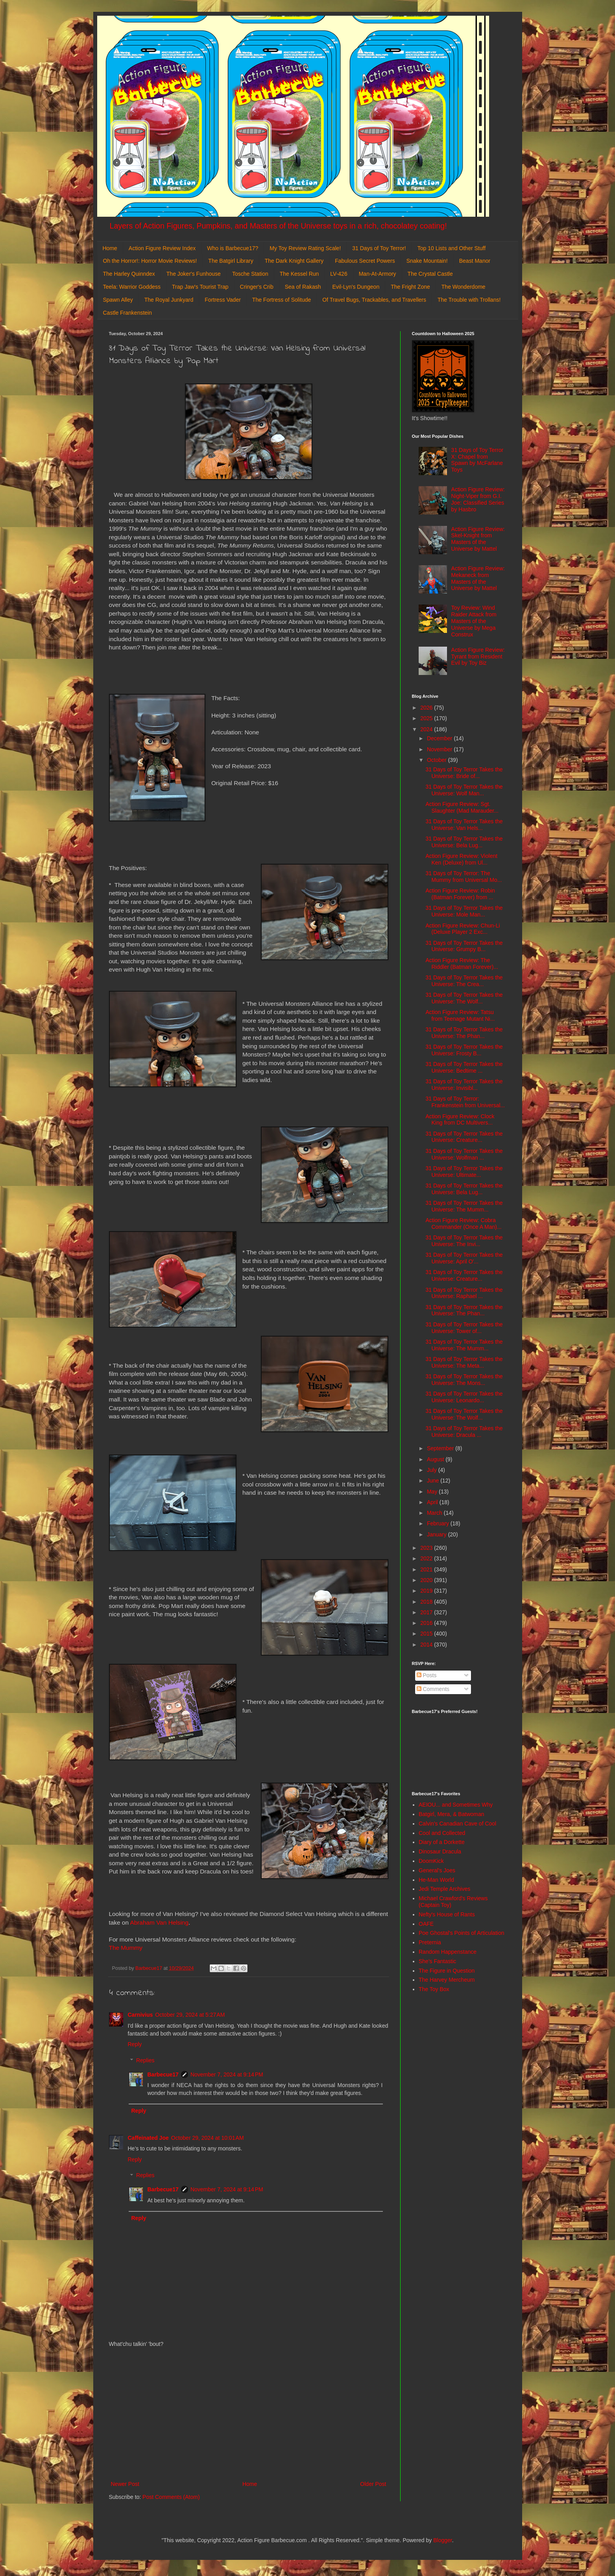  What do you see at coordinates (451, 1814) in the screenshot?
I see `Batgirl, Mera, & Batwoman` at bounding box center [451, 1814].